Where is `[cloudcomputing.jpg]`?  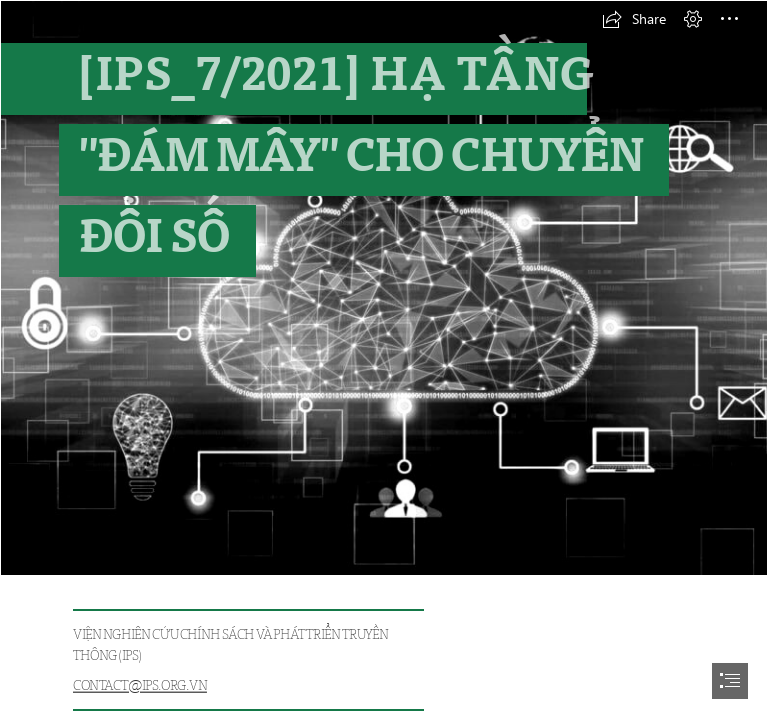
[cloudcomputing.jpg] is located at coordinates (384, 288).